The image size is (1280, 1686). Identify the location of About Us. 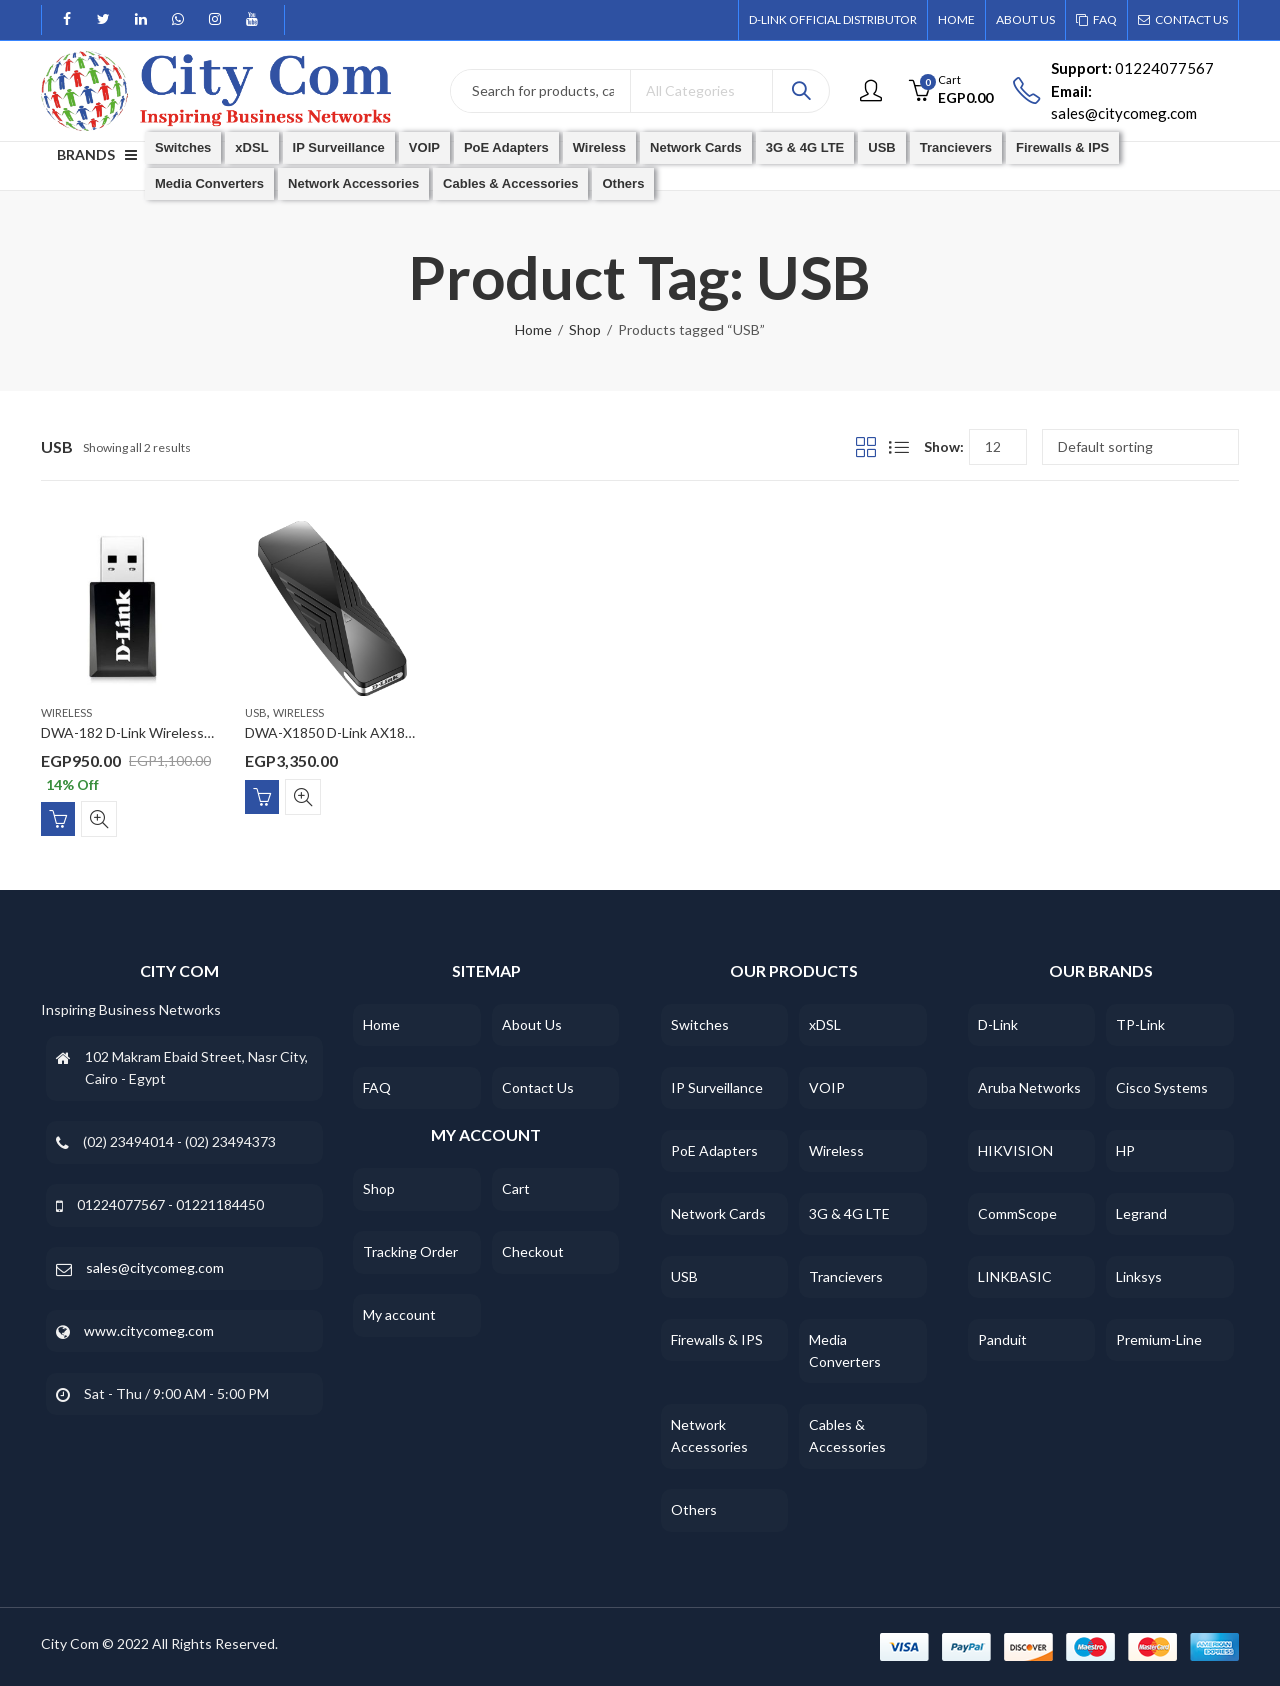
(532, 1024).